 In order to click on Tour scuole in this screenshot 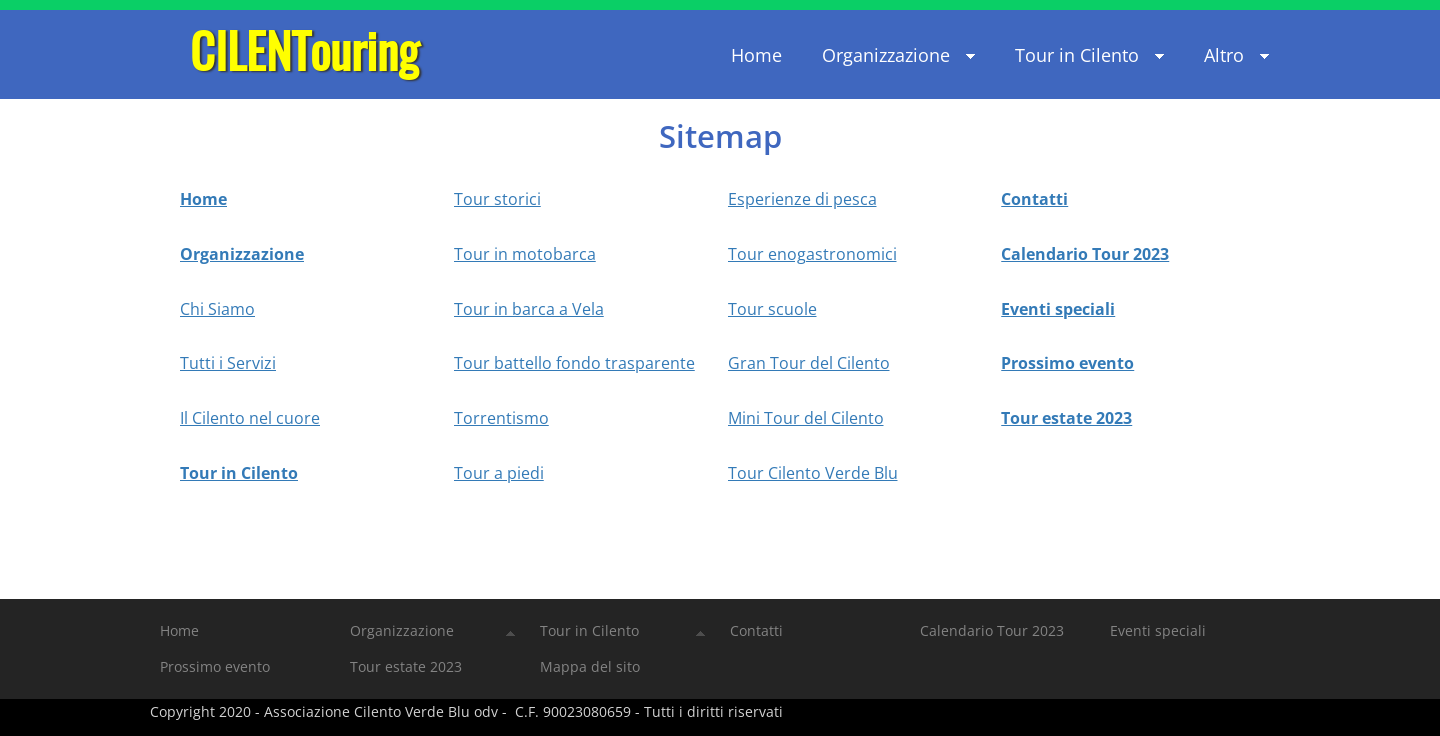, I will do `click(772, 309)`.